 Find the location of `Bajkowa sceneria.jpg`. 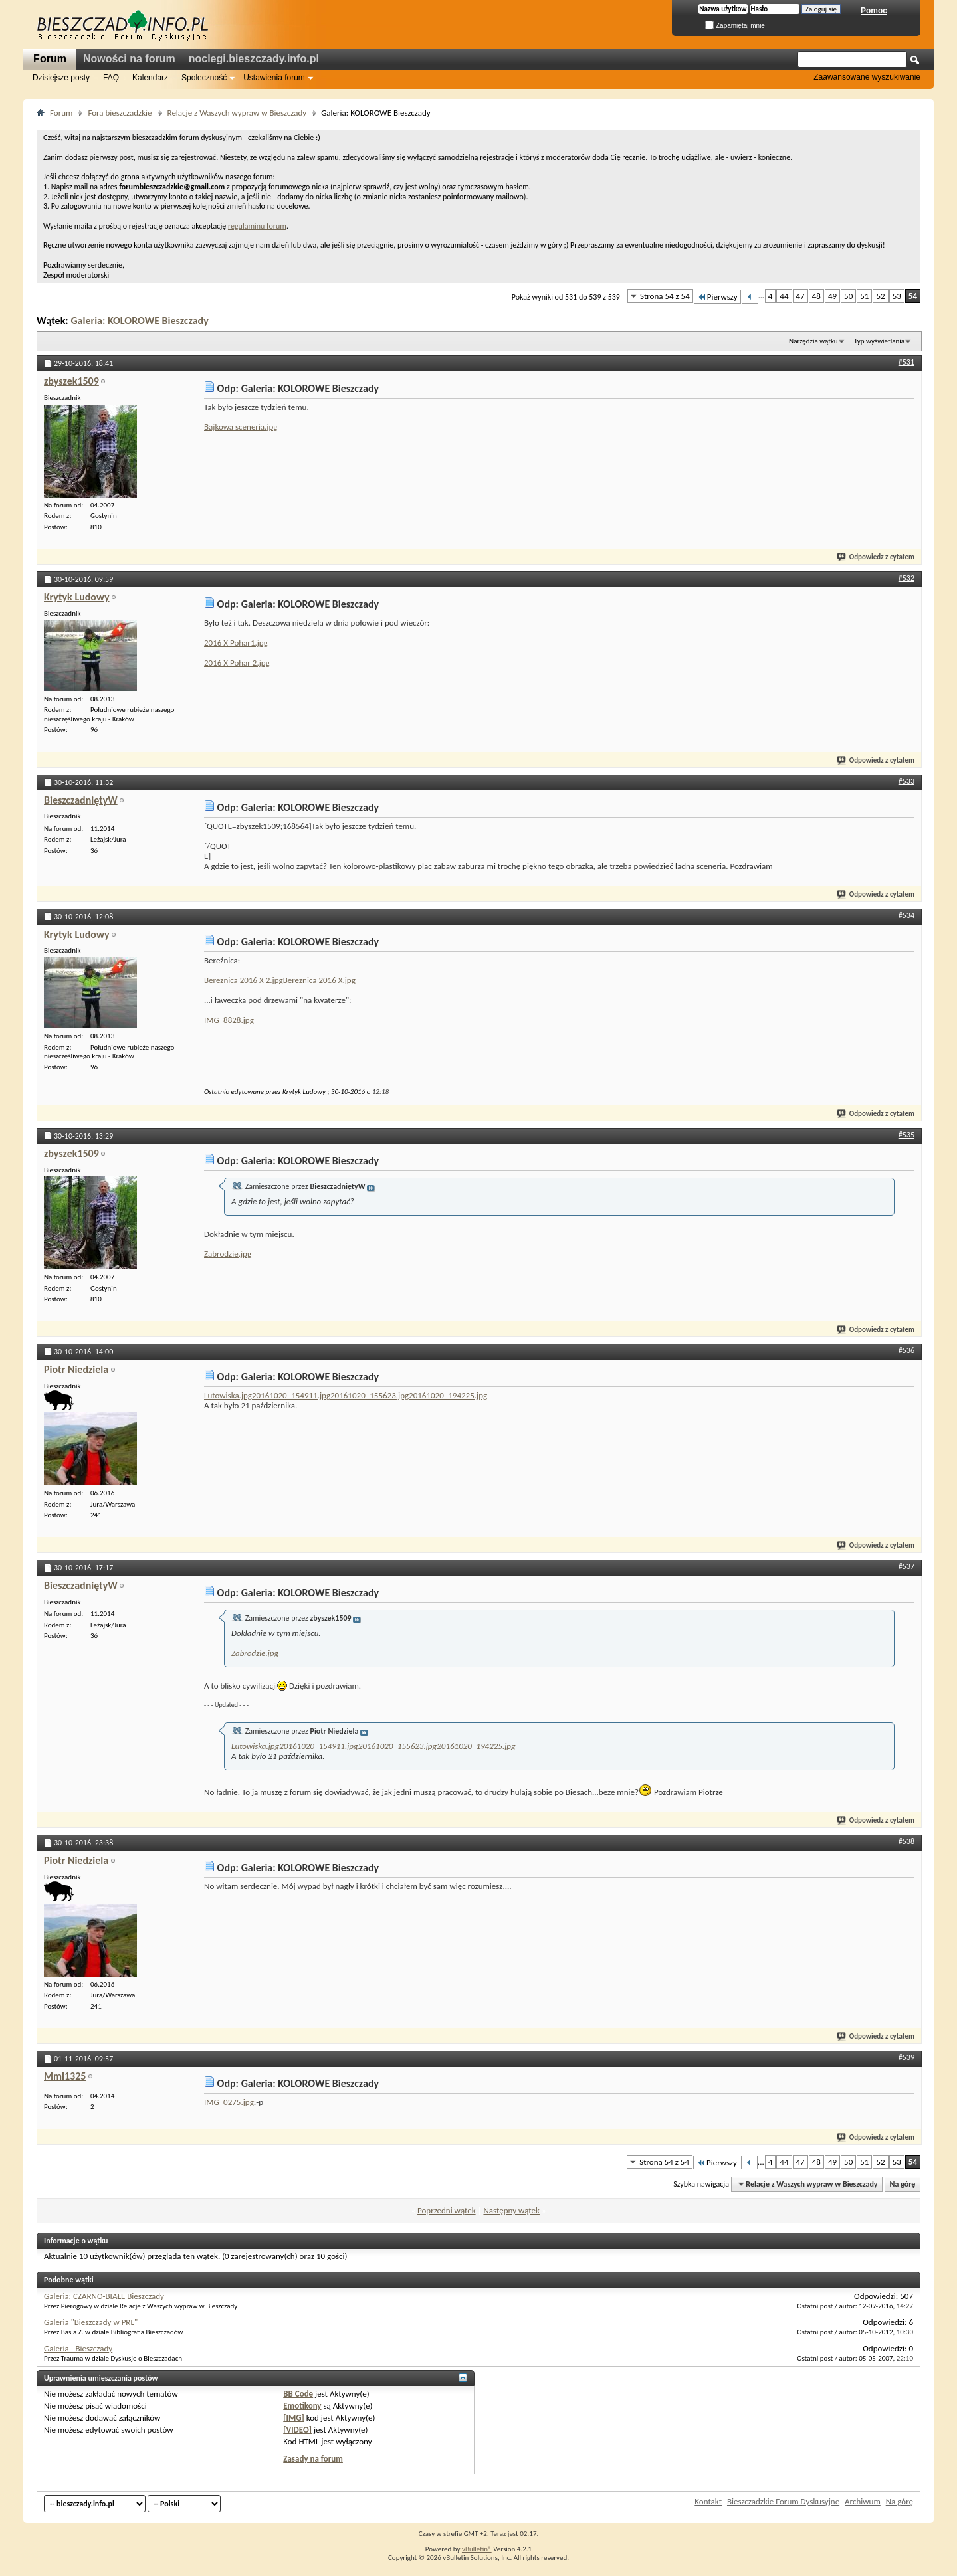

Bajkowa sceneria.jpg is located at coordinates (240, 427).